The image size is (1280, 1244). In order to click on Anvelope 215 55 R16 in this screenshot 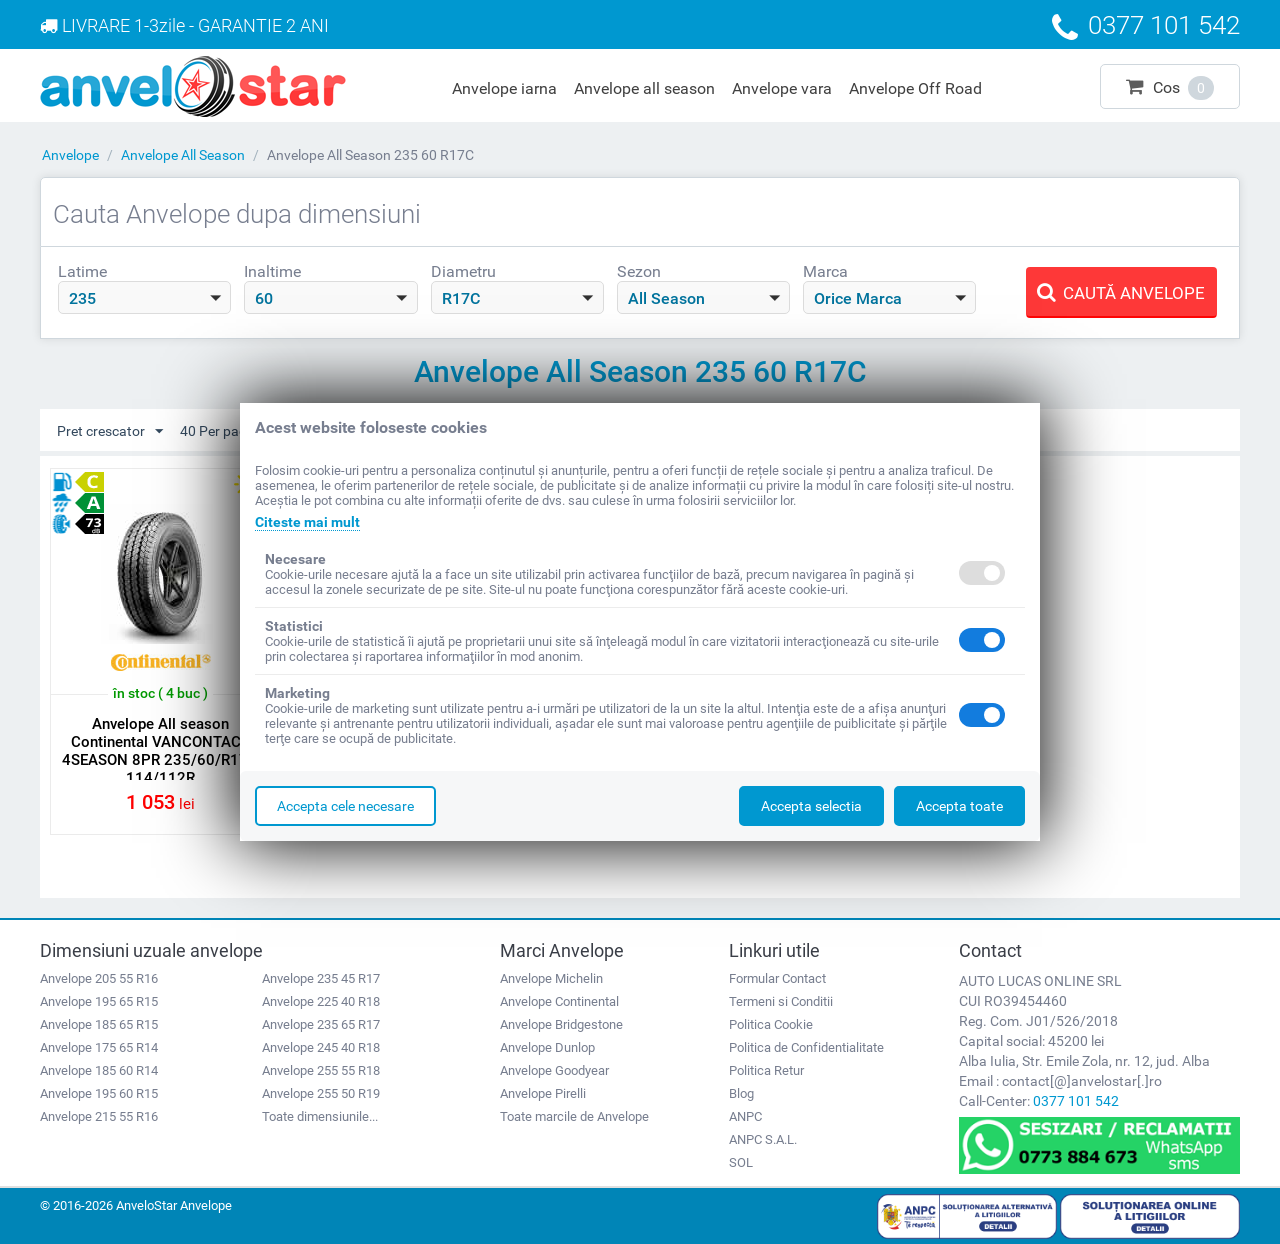, I will do `click(99, 1116)`.